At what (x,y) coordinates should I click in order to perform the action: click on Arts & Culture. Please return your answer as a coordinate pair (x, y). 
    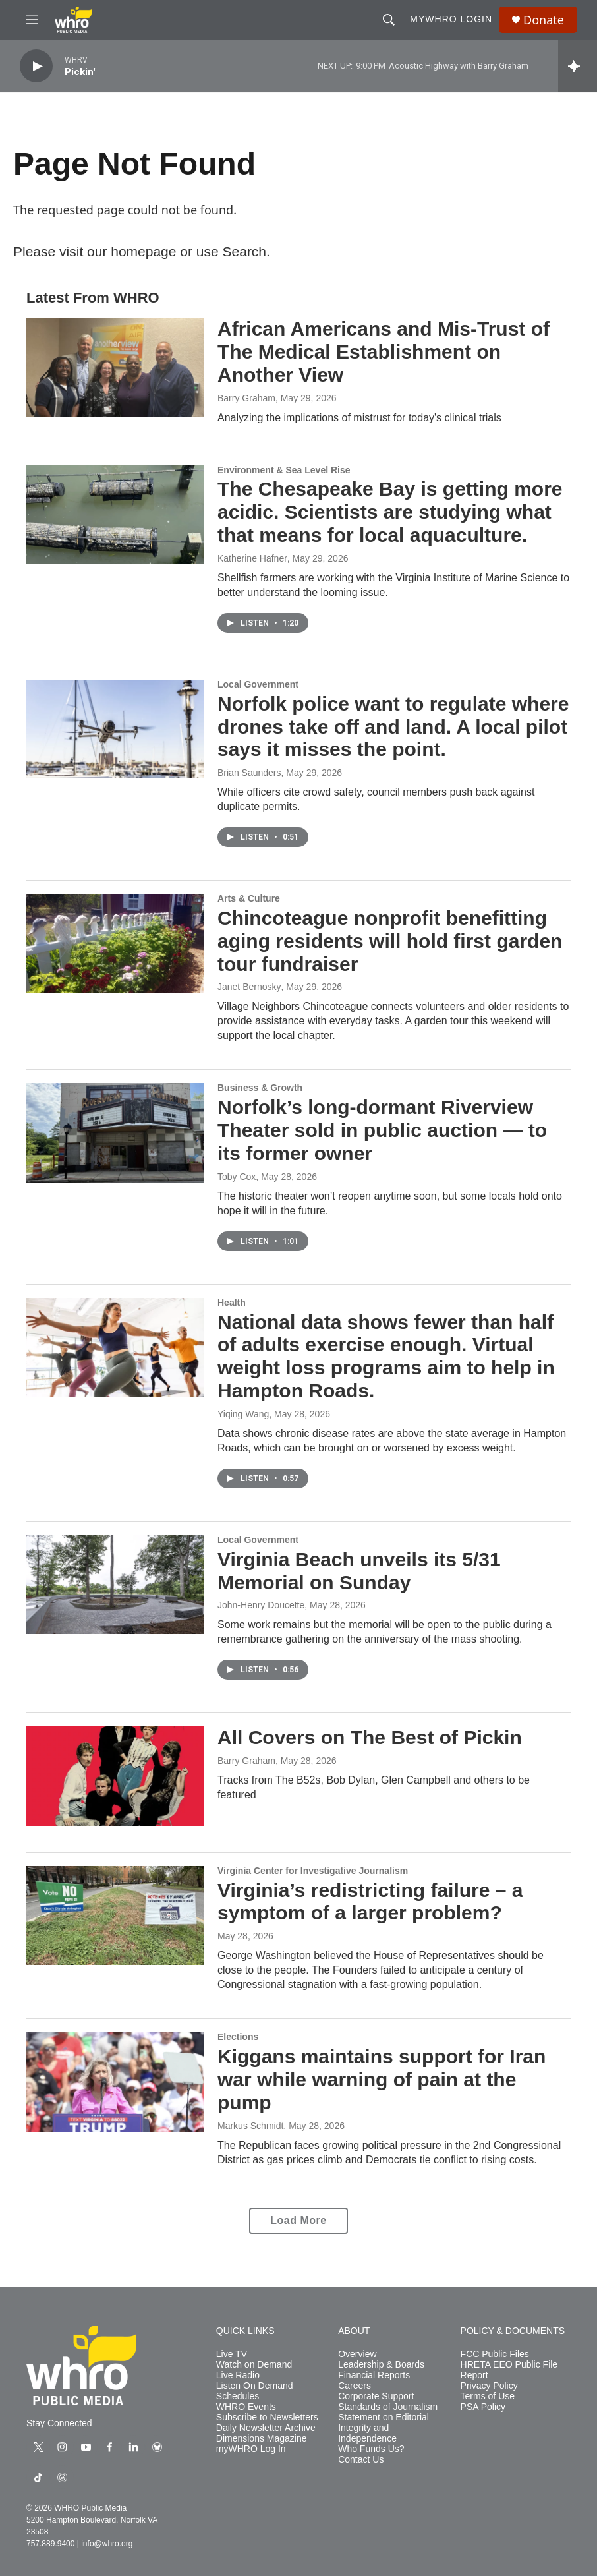
    Looking at the image, I should click on (248, 898).